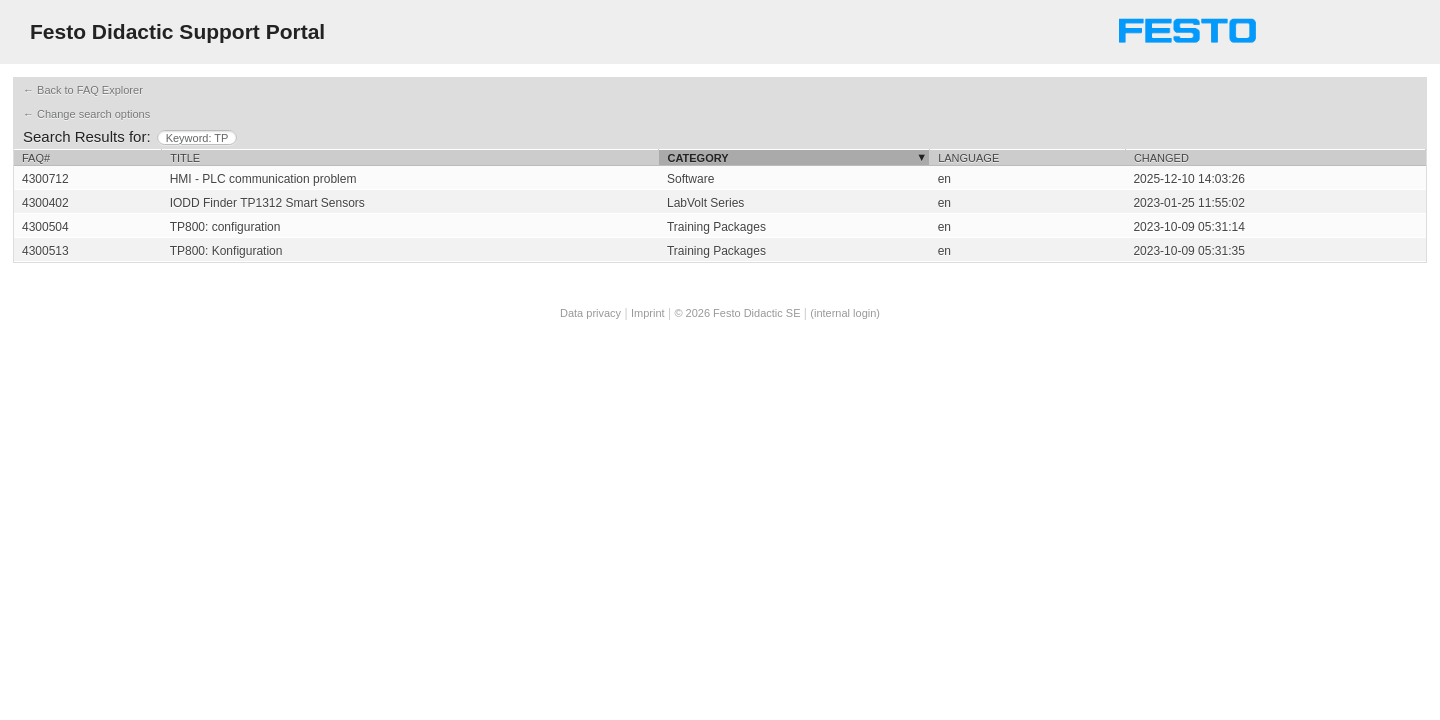  Describe the element at coordinates (83, 90) in the screenshot. I see `← Back to FAQ Explorer` at that location.